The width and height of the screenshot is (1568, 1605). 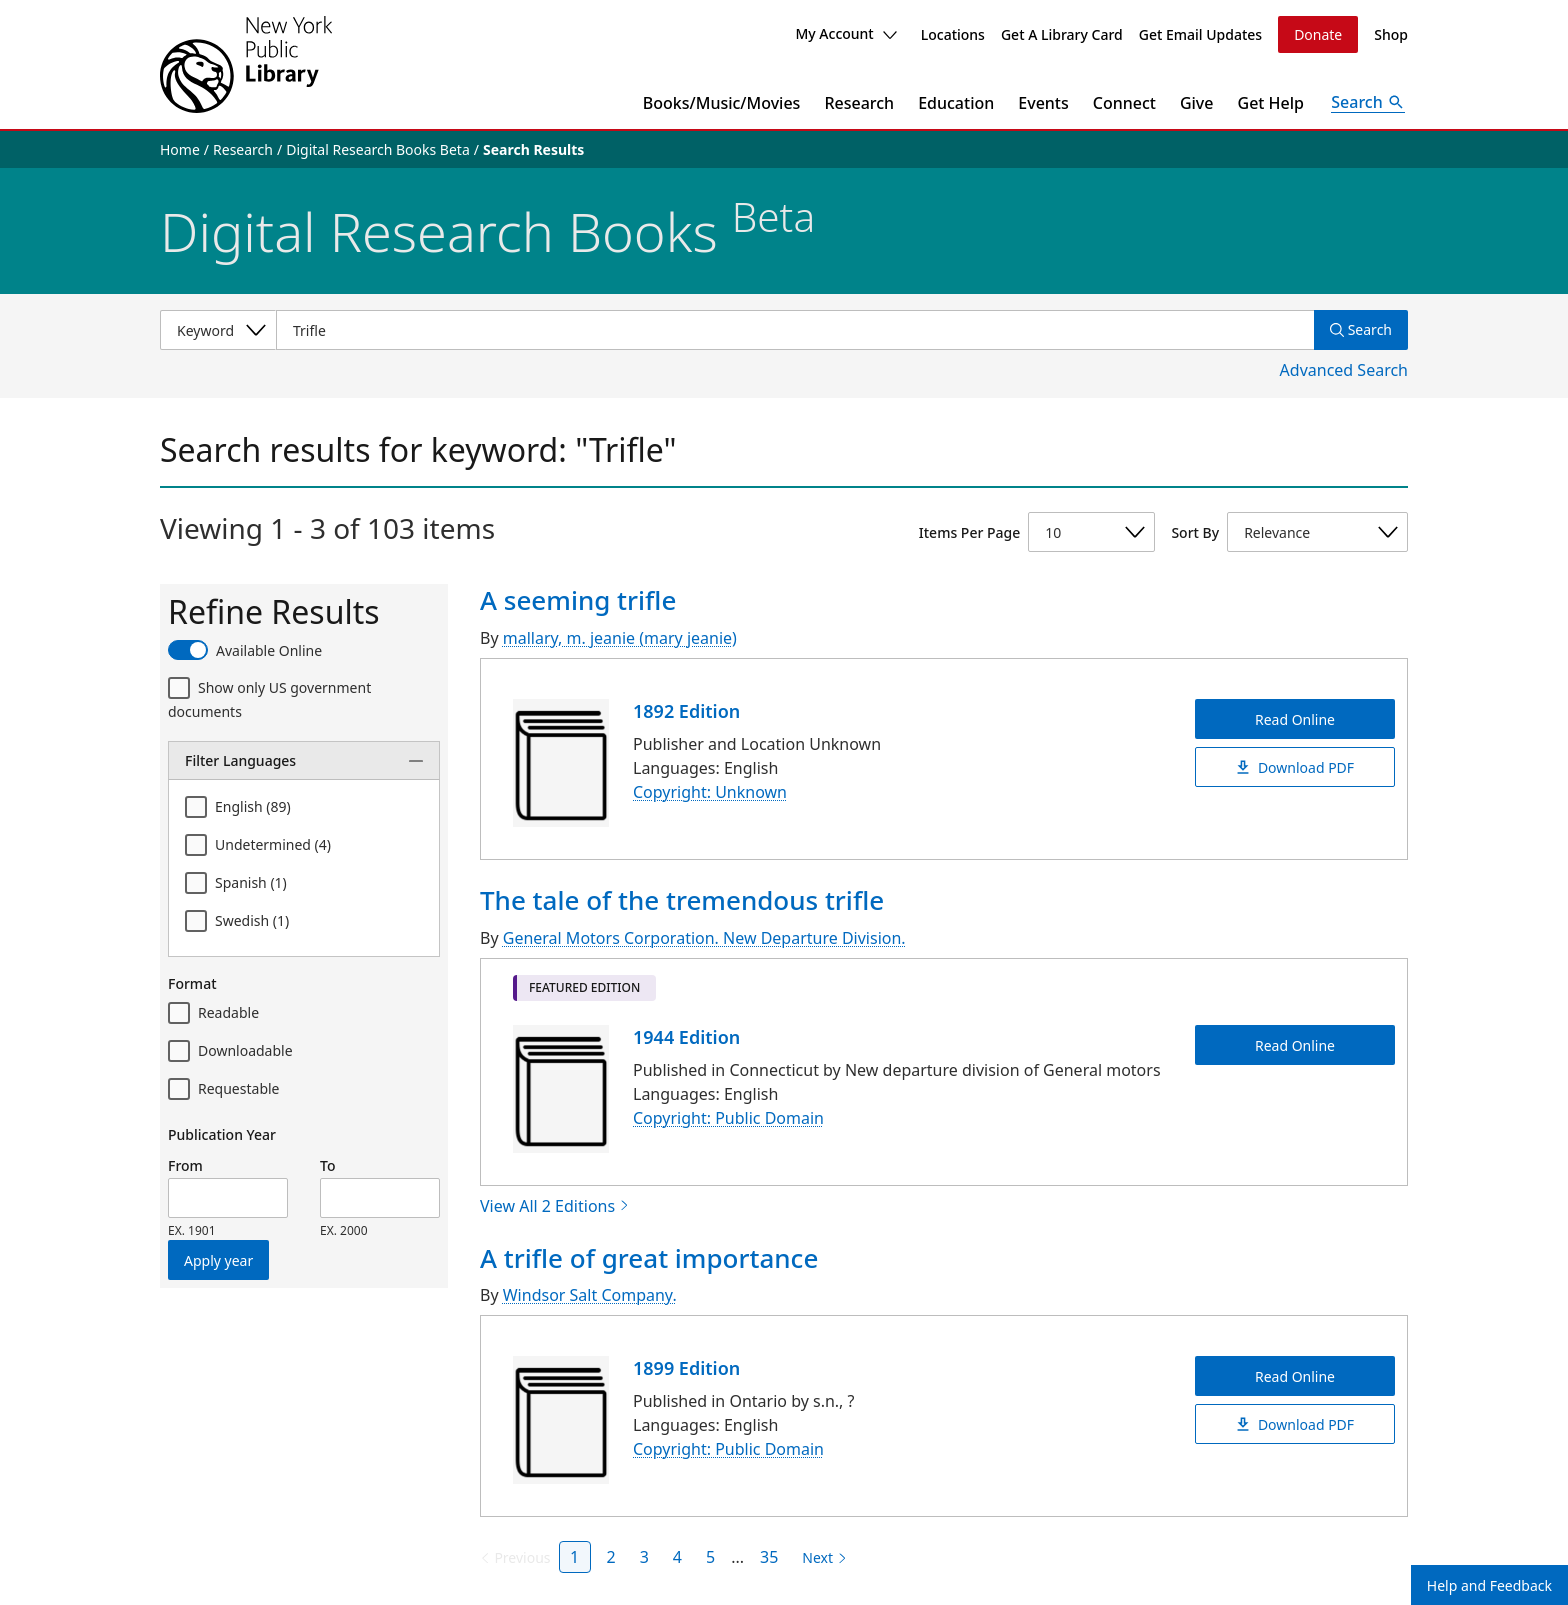 I want to click on Connect, so click(x=1124, y=103).